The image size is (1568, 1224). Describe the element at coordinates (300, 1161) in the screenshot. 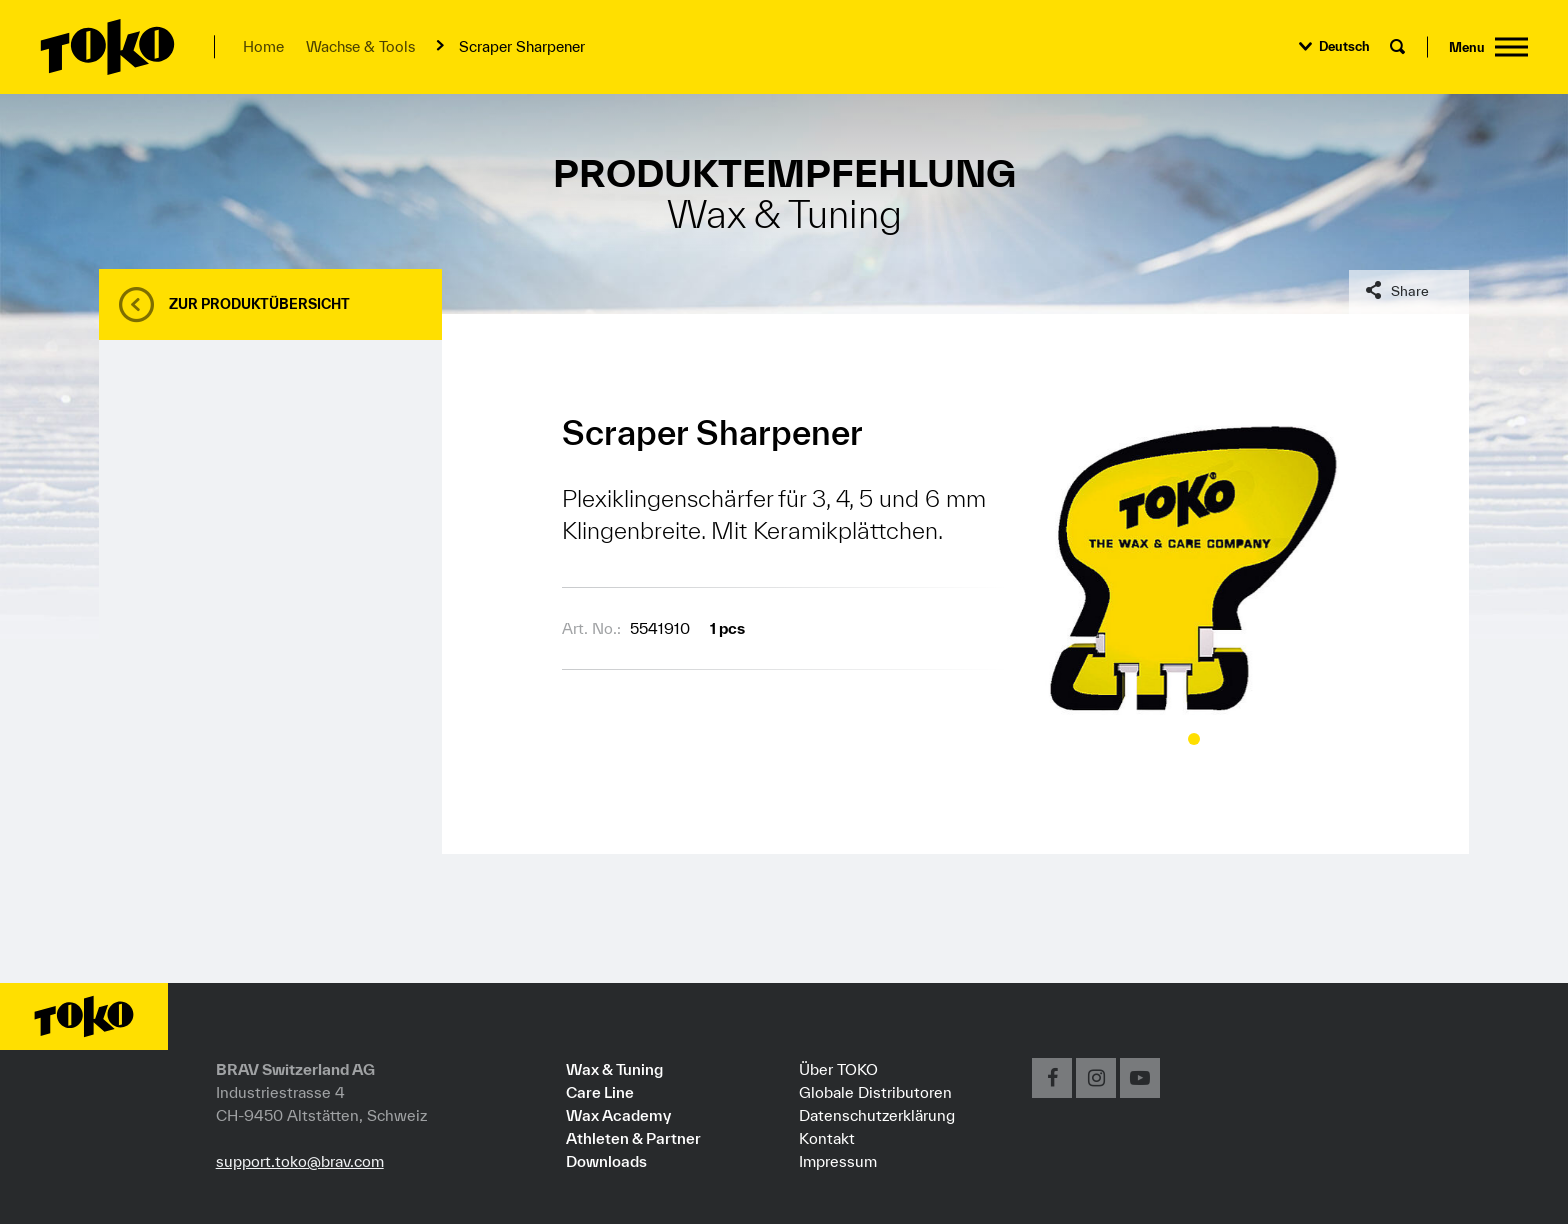

I see `support.toko@brav.com` at that location.